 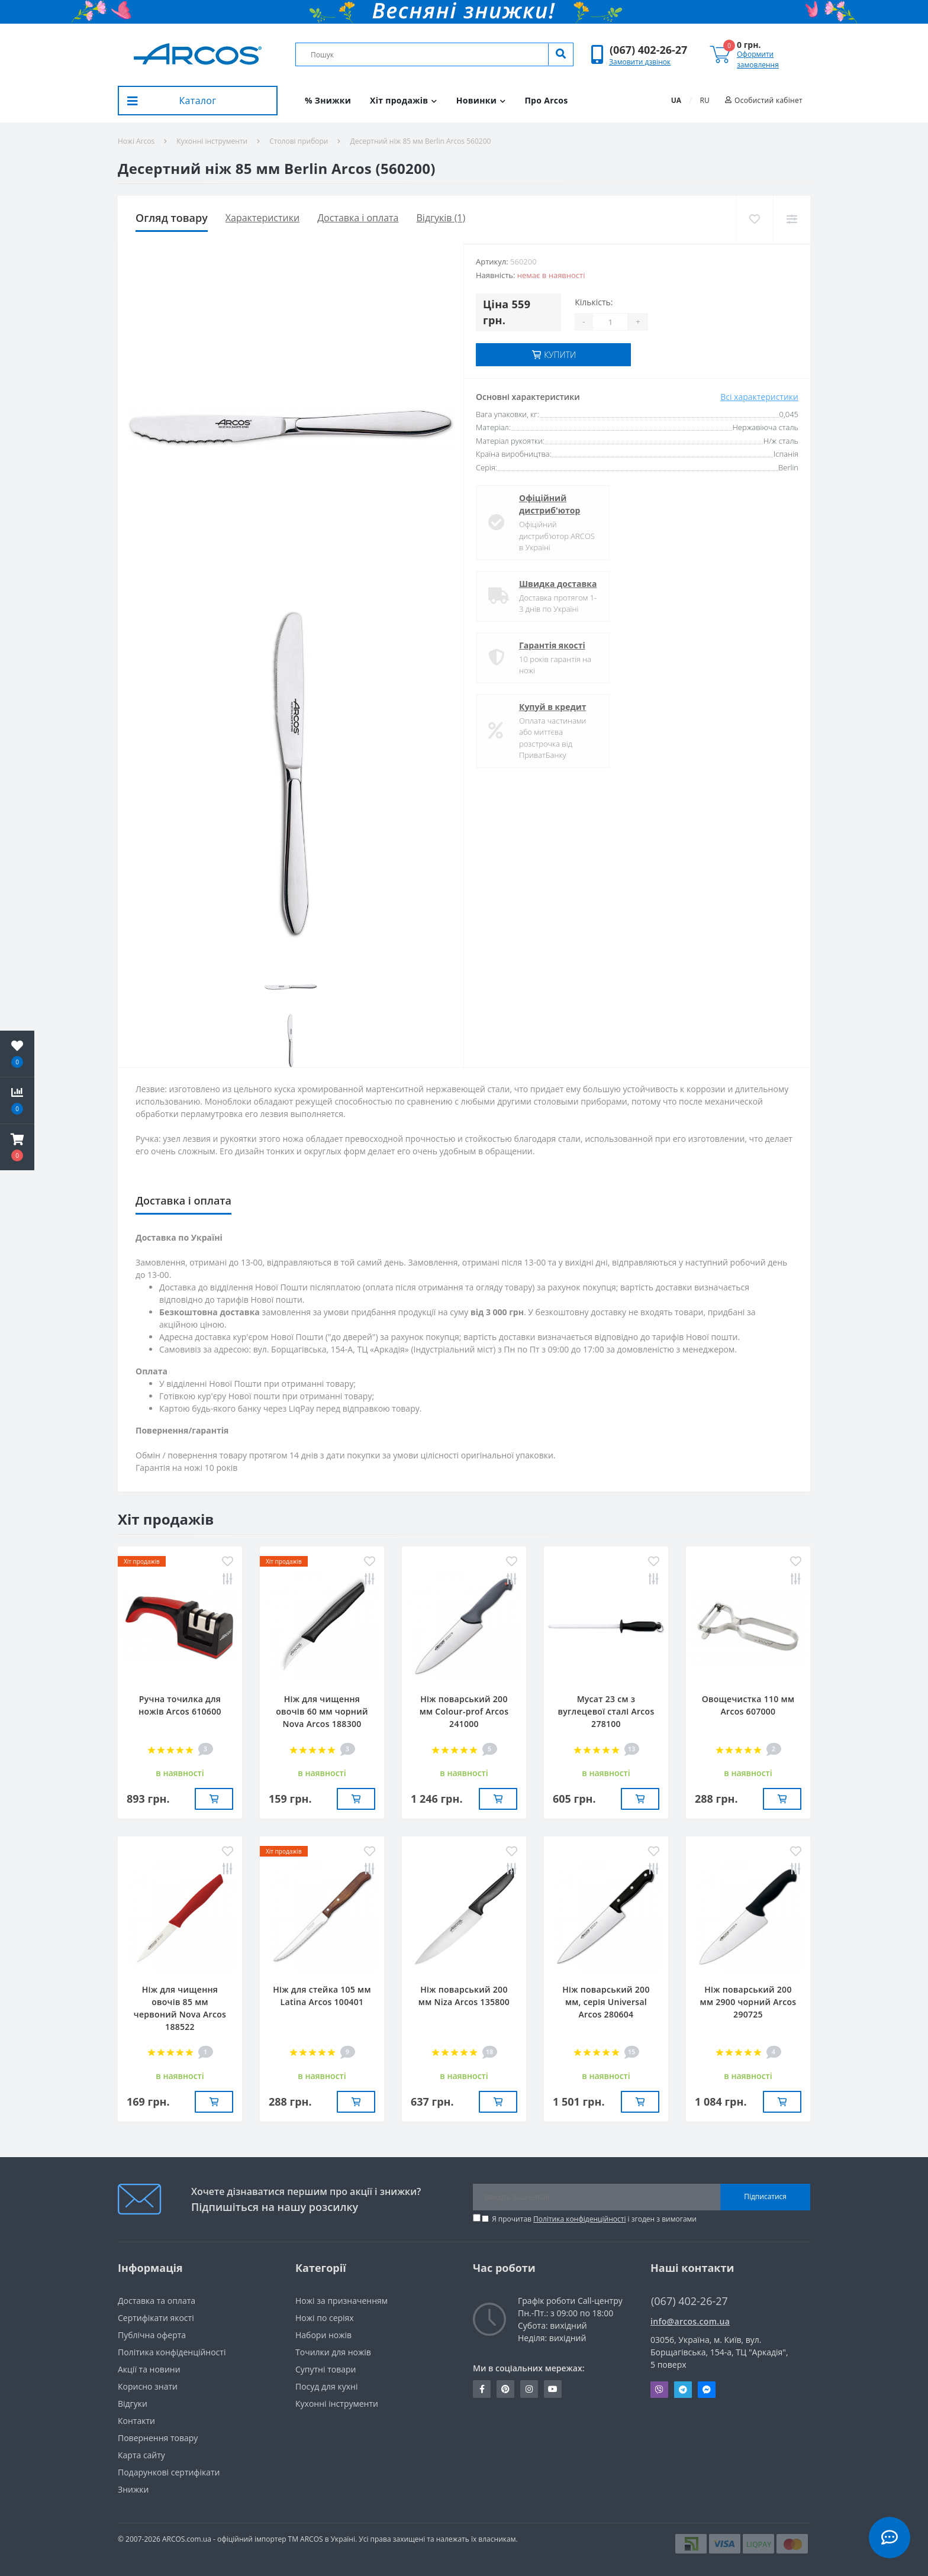 What do you see at coordinates (133, 2489) in the screenshot?
I see `Знижки` at bounding box center [133, 2489].